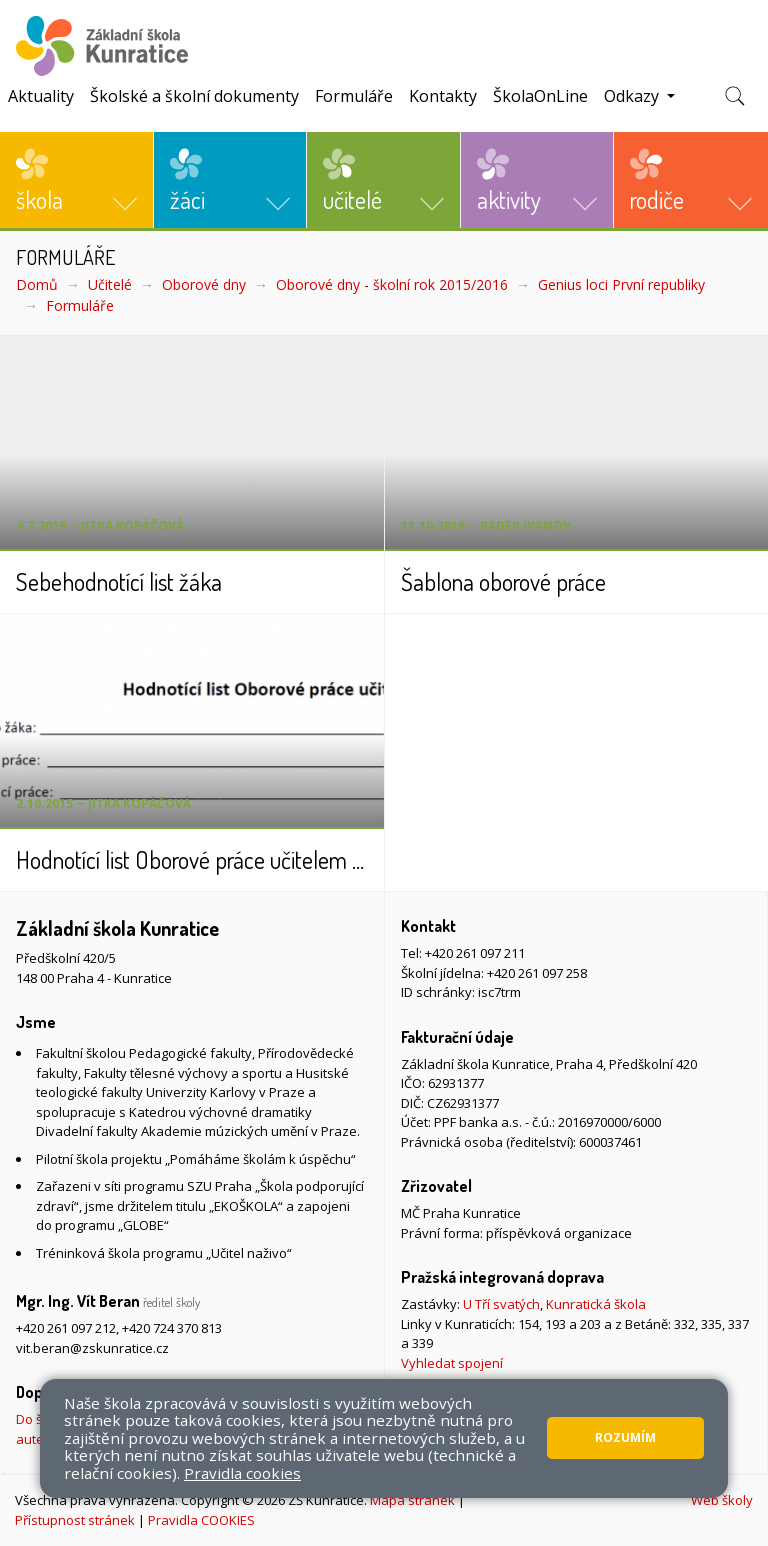  I want to click on Aktuality, so click(41, 96).